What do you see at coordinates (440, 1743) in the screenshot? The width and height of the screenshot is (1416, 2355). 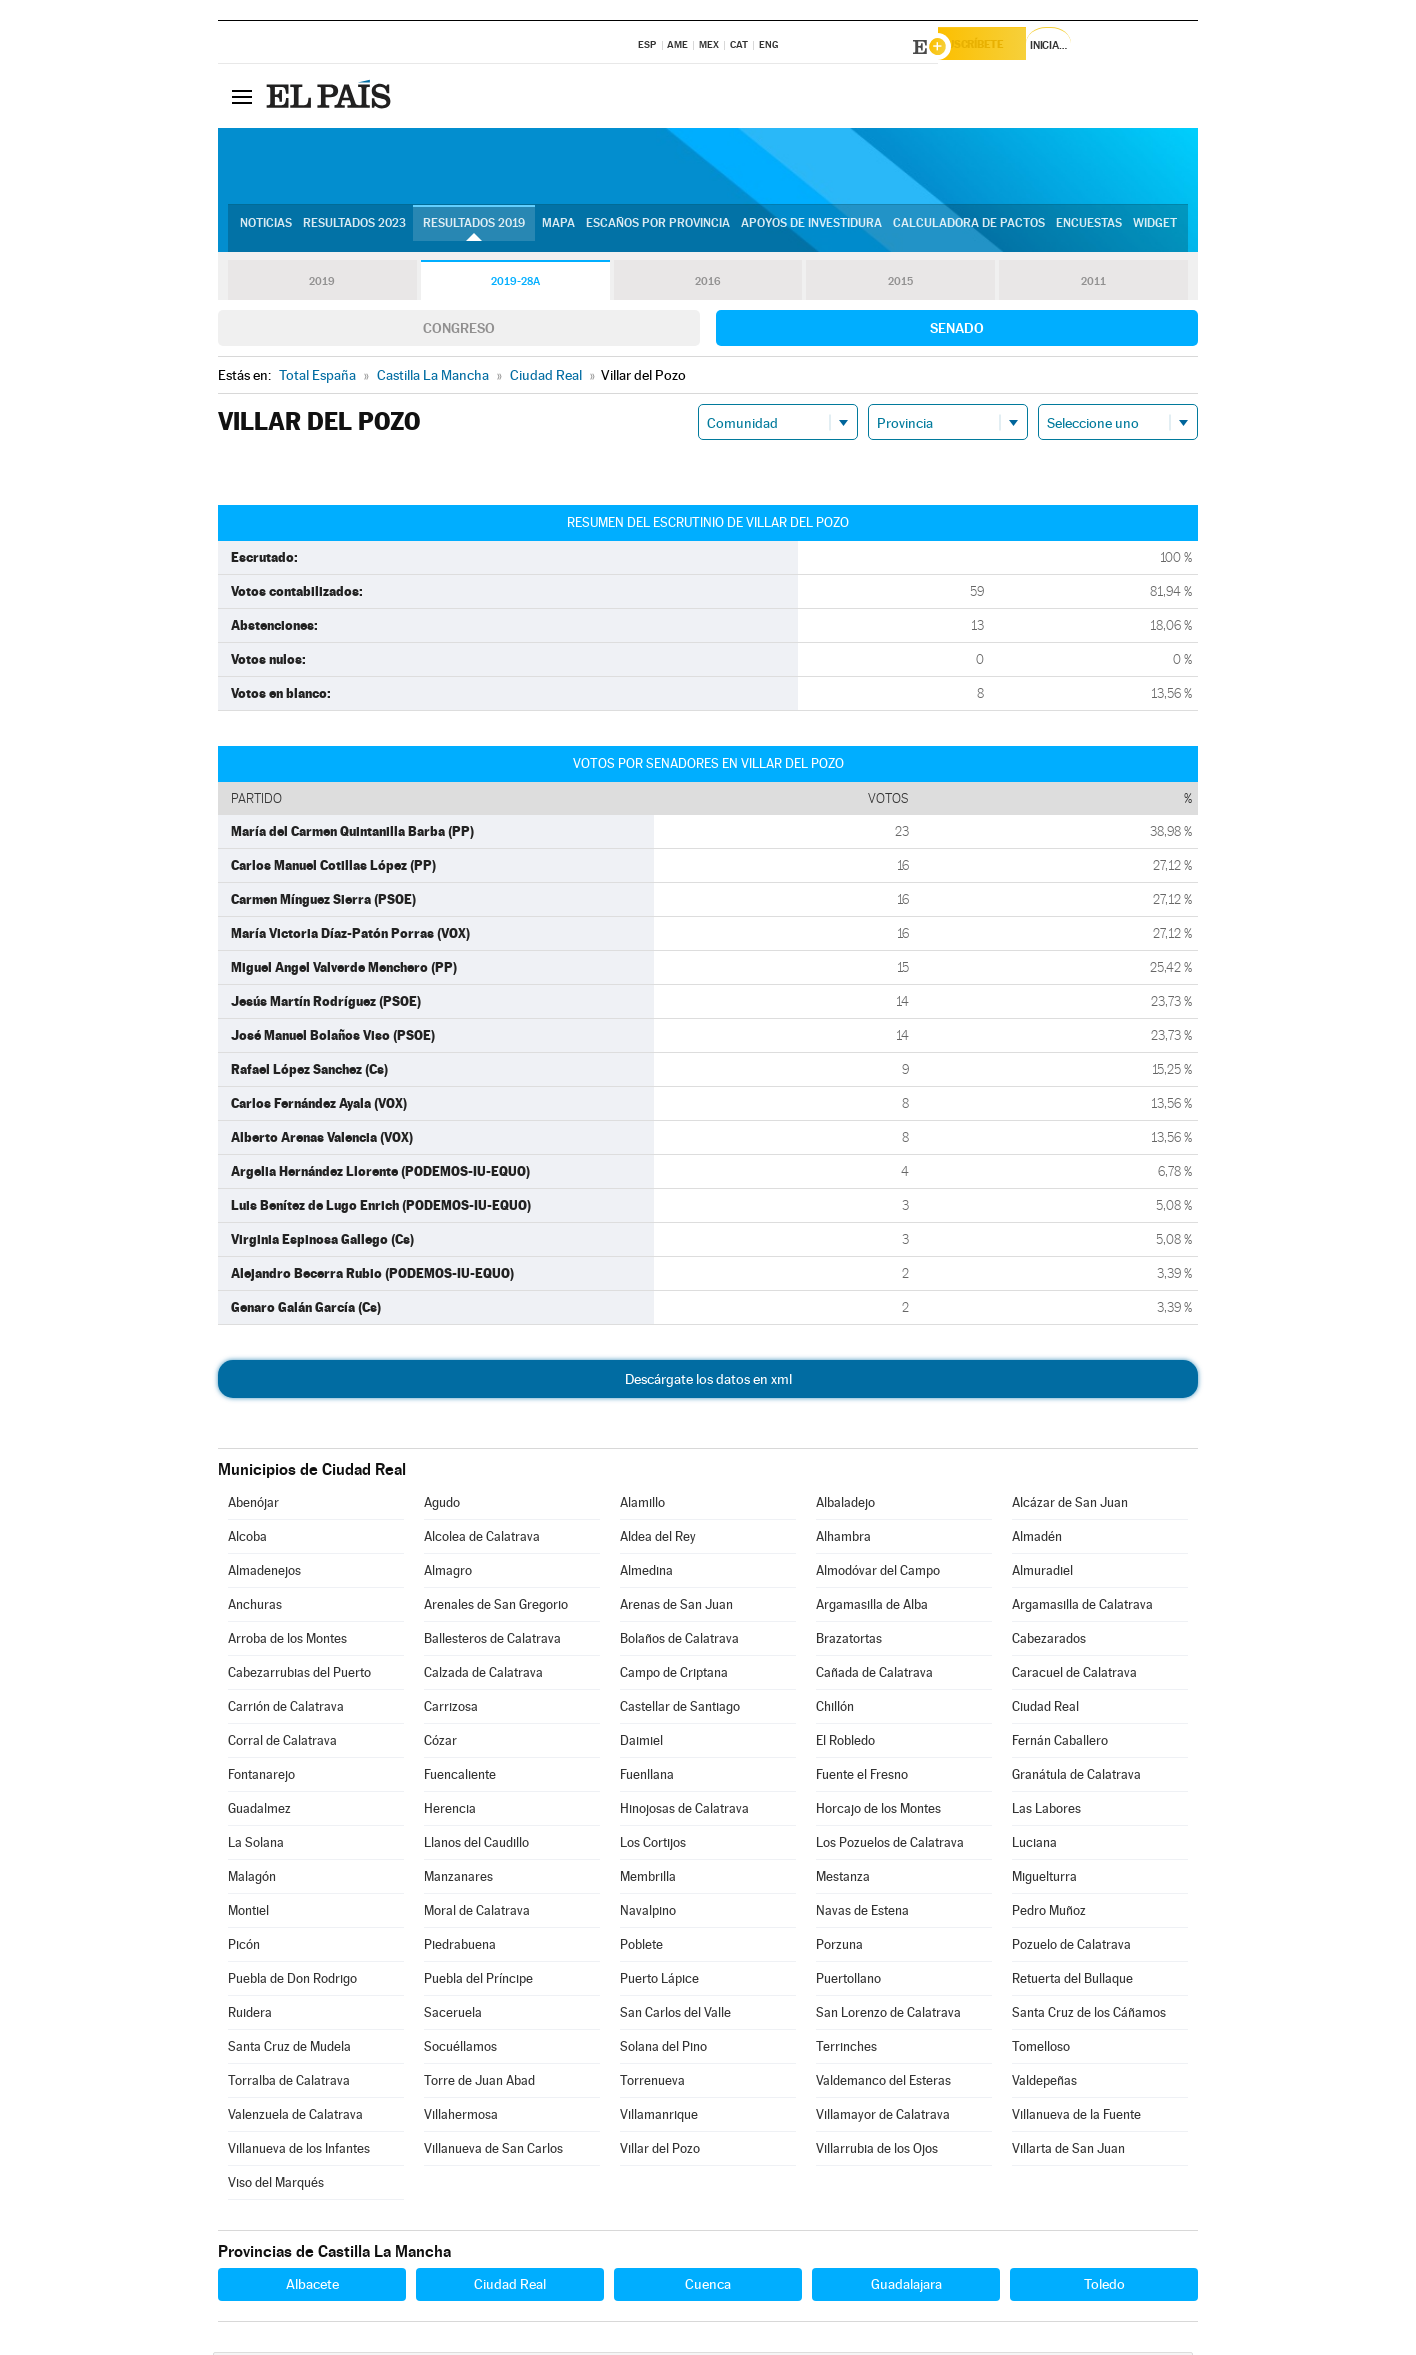 I see `Cózar` at bounding box center [440, 1743].